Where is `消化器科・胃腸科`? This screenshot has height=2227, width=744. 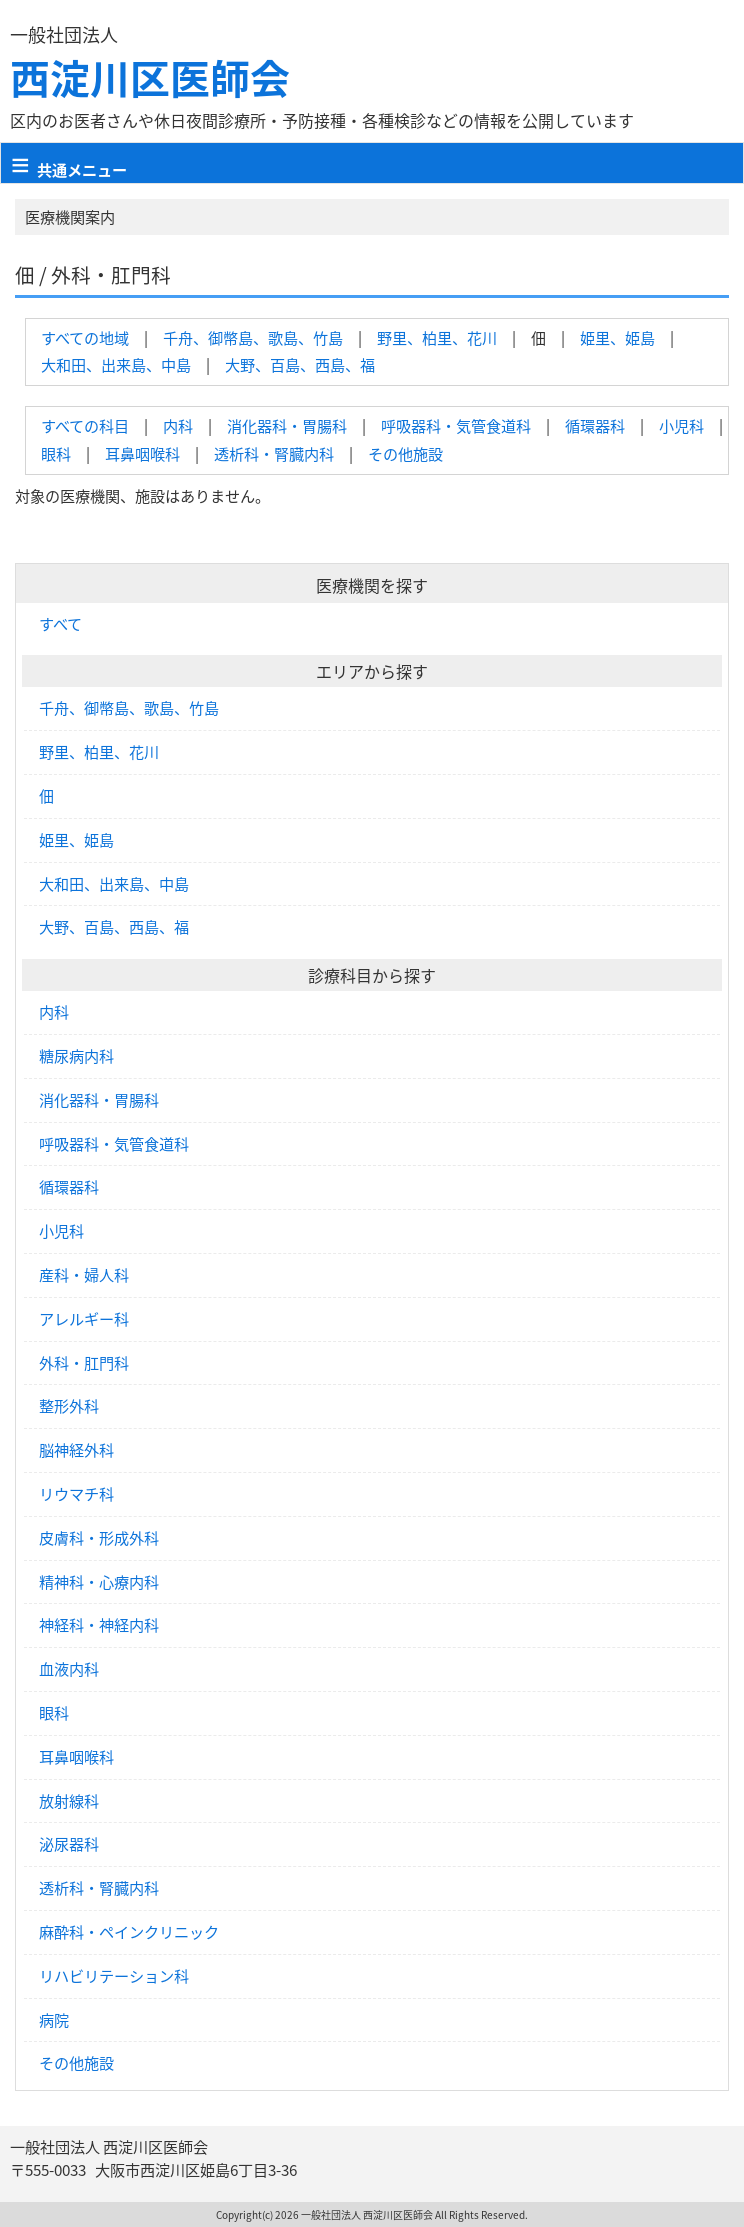 消化器科・胃腸科 is located at coordinates (287, 425).